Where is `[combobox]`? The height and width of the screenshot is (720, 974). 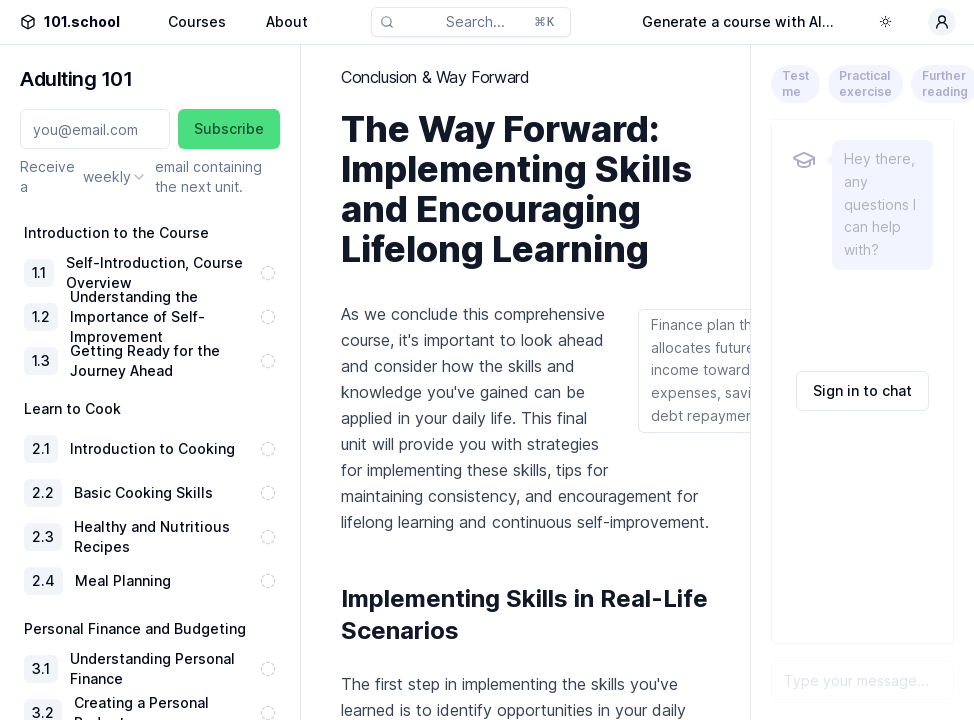 [combobox] is located at coordinates (115, 177).